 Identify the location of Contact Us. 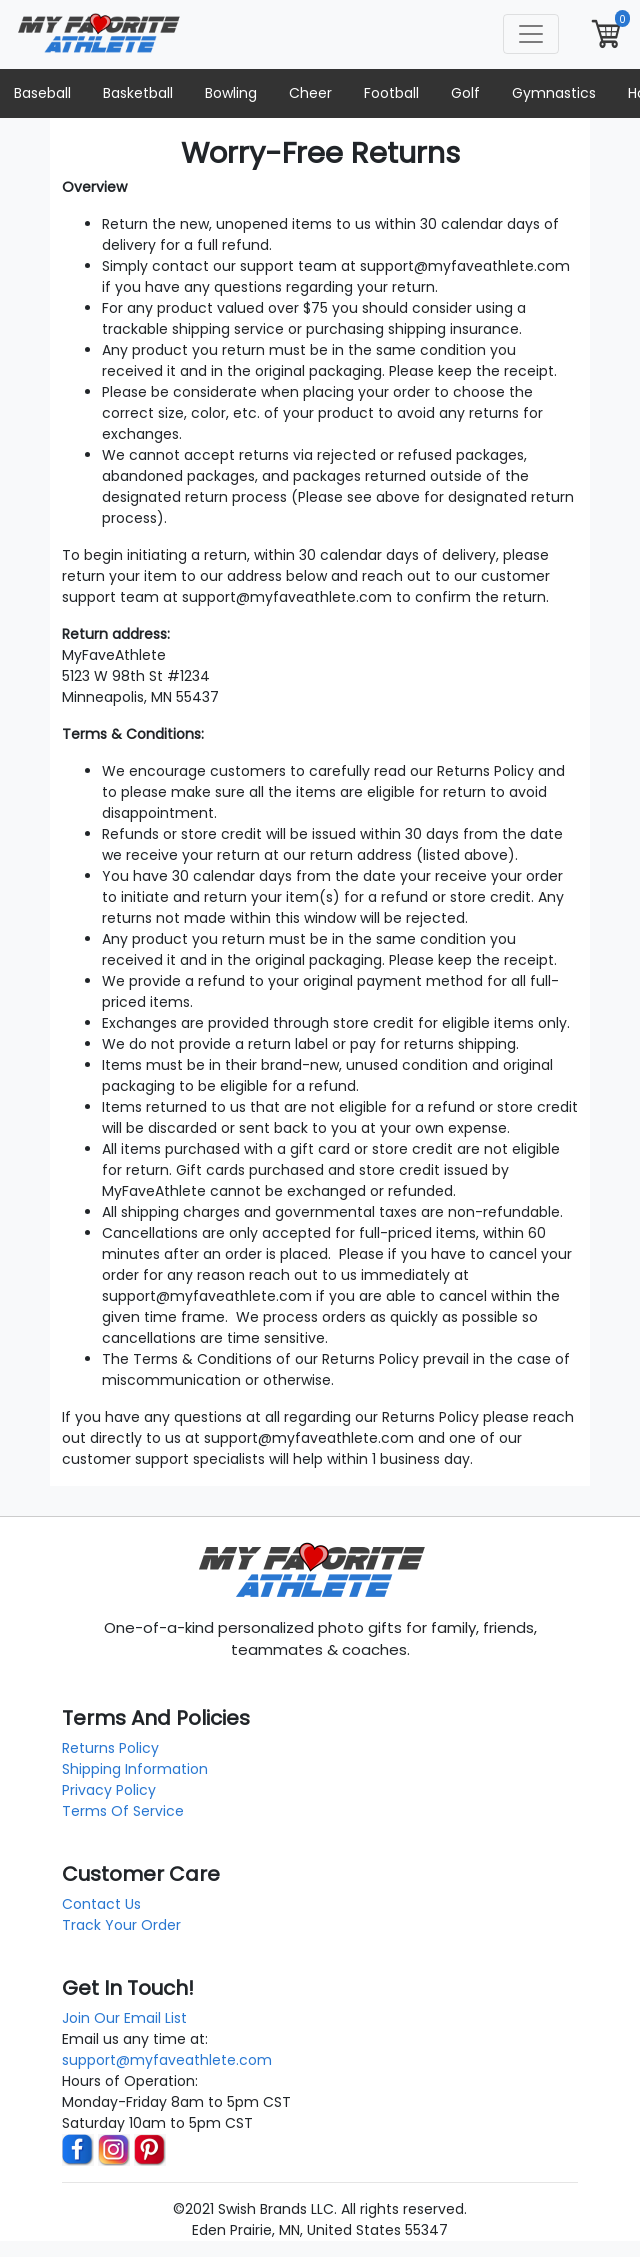
(101, 1904).